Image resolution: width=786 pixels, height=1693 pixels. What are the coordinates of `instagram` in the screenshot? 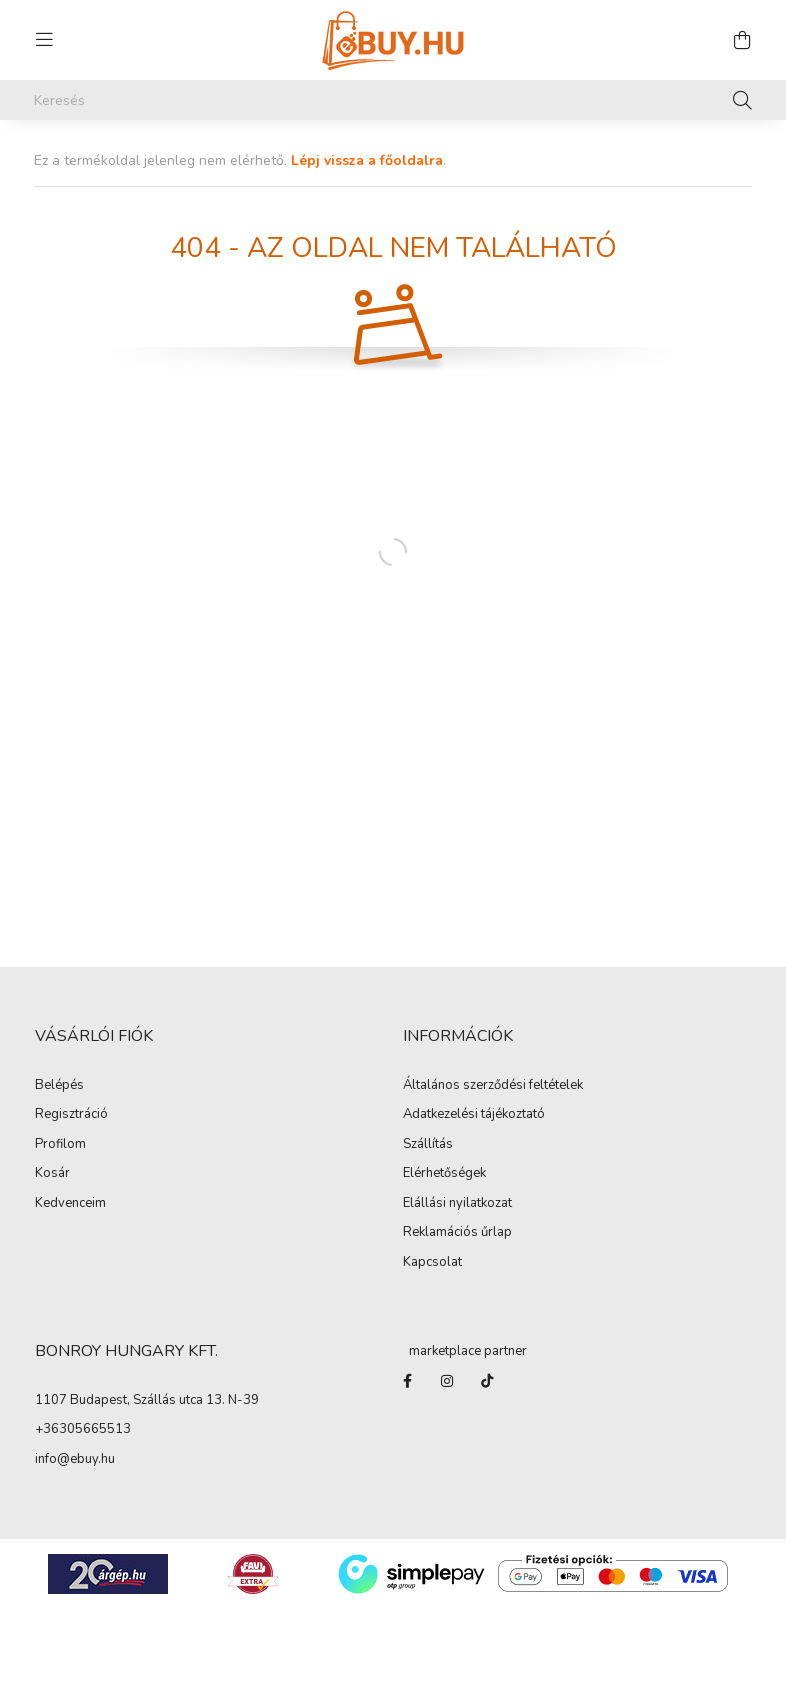 It's located at (447, 1381).